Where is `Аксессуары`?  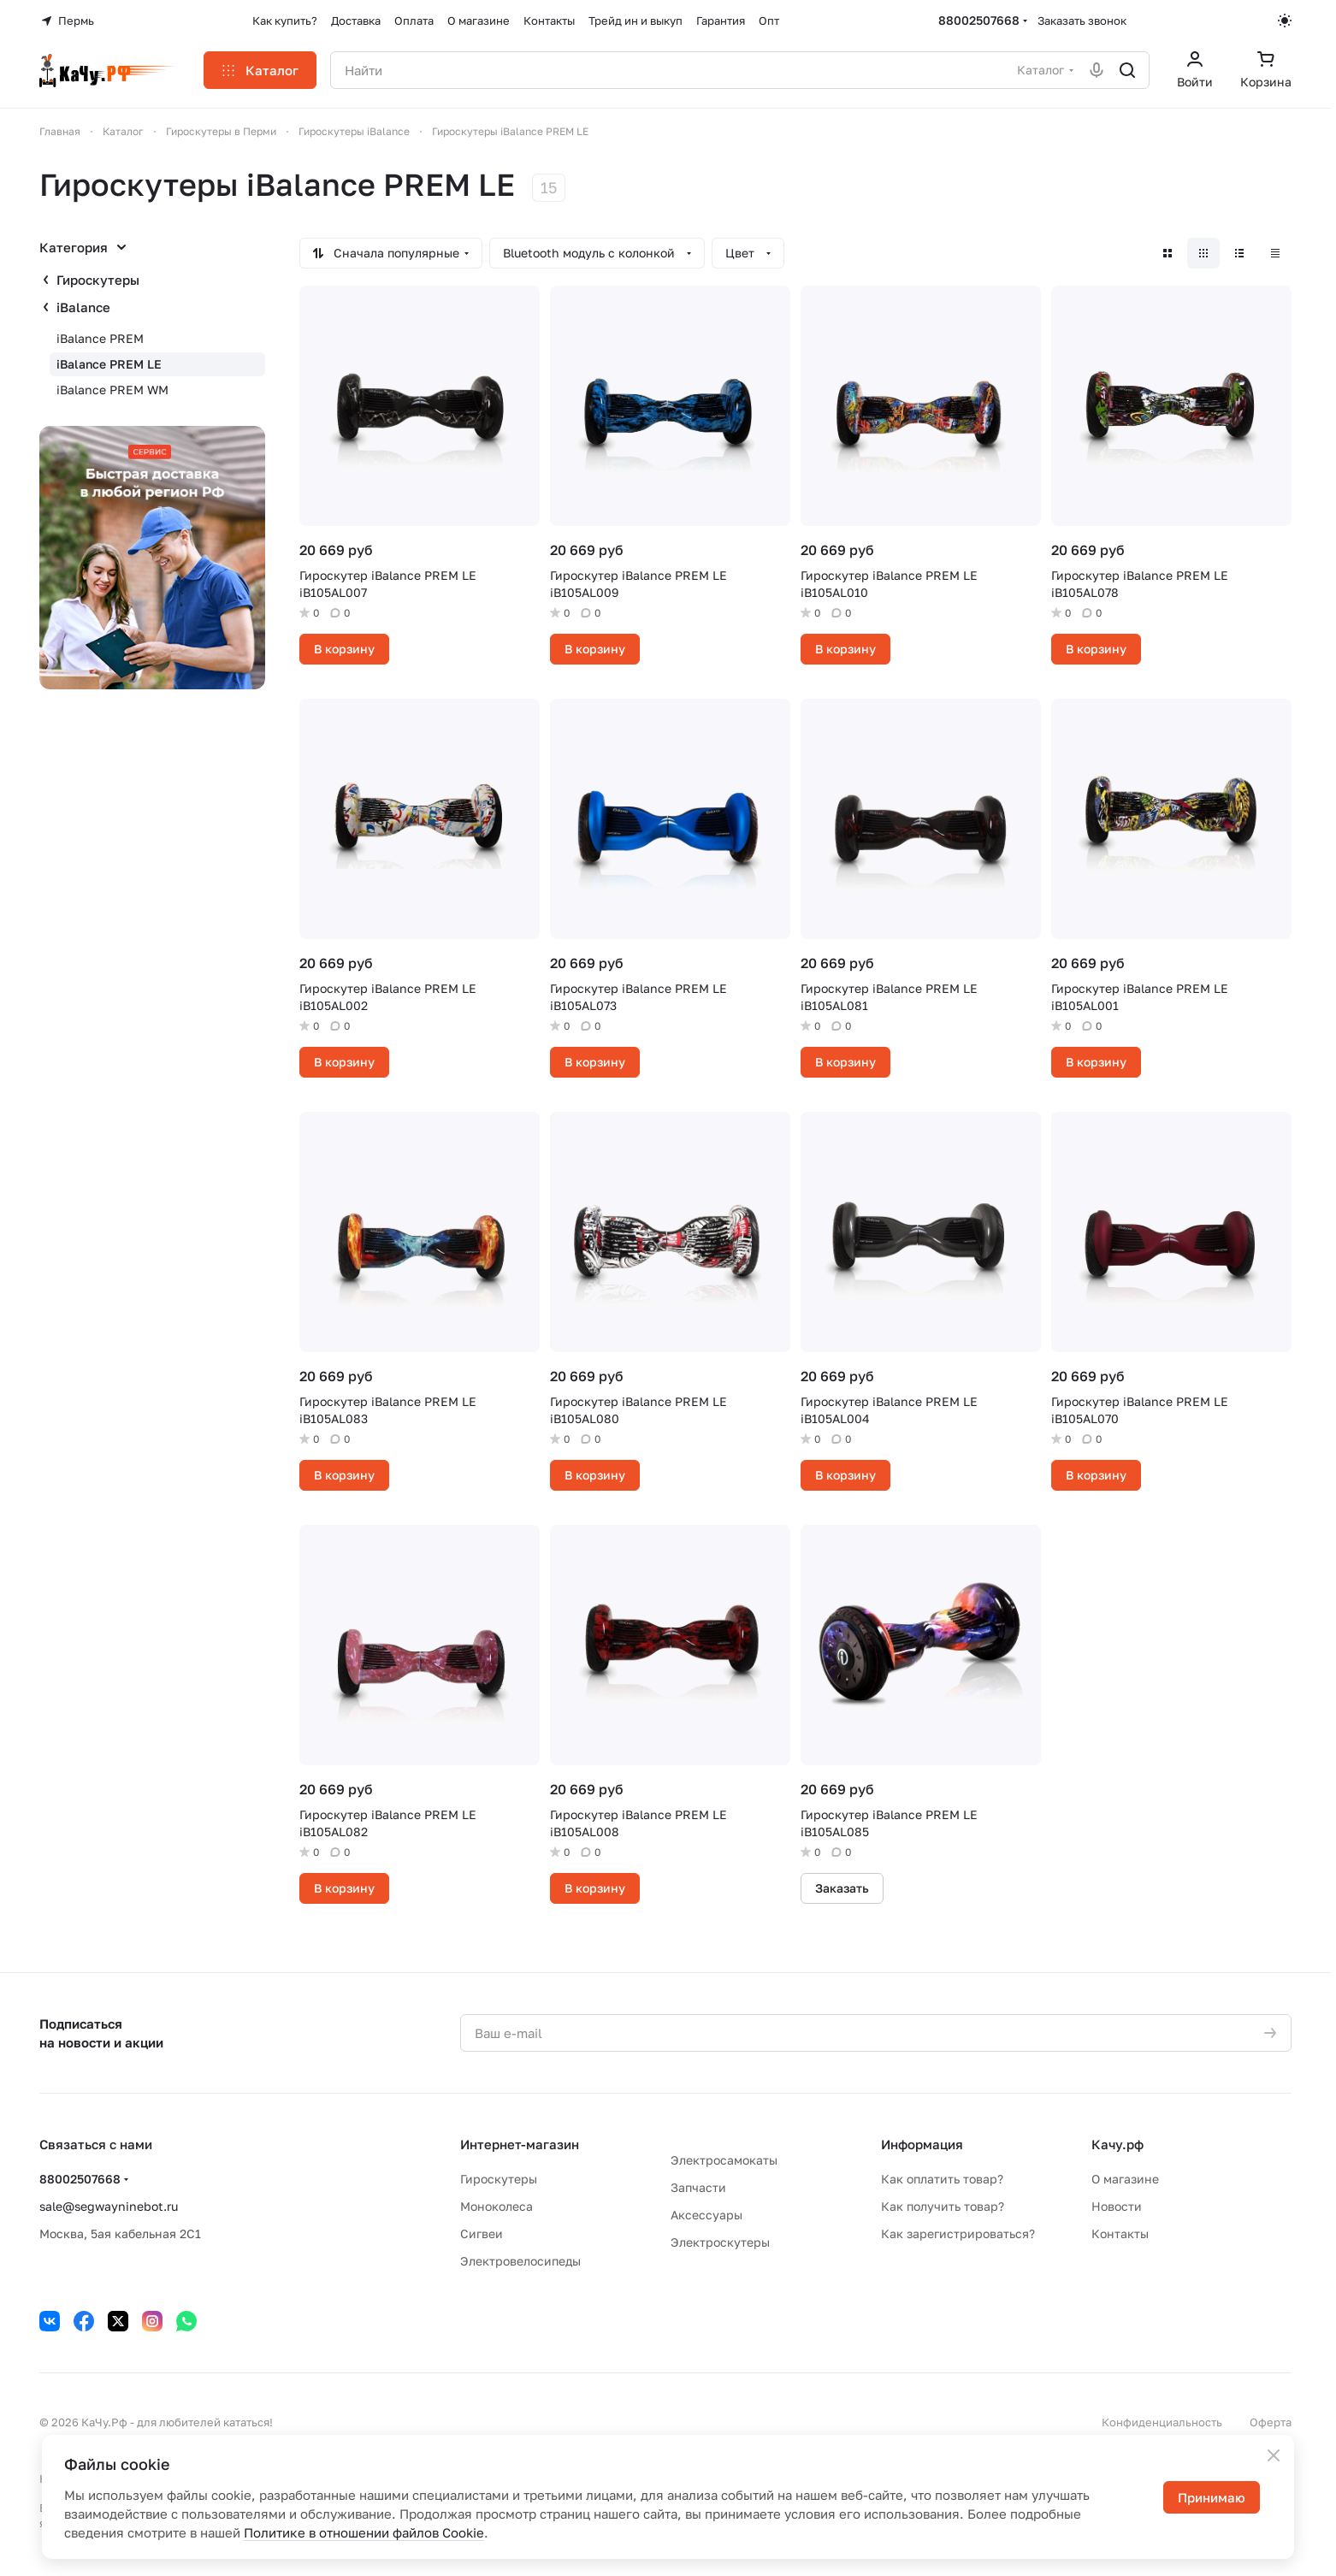 Аксессуары is located at coordinates (706, 2214).